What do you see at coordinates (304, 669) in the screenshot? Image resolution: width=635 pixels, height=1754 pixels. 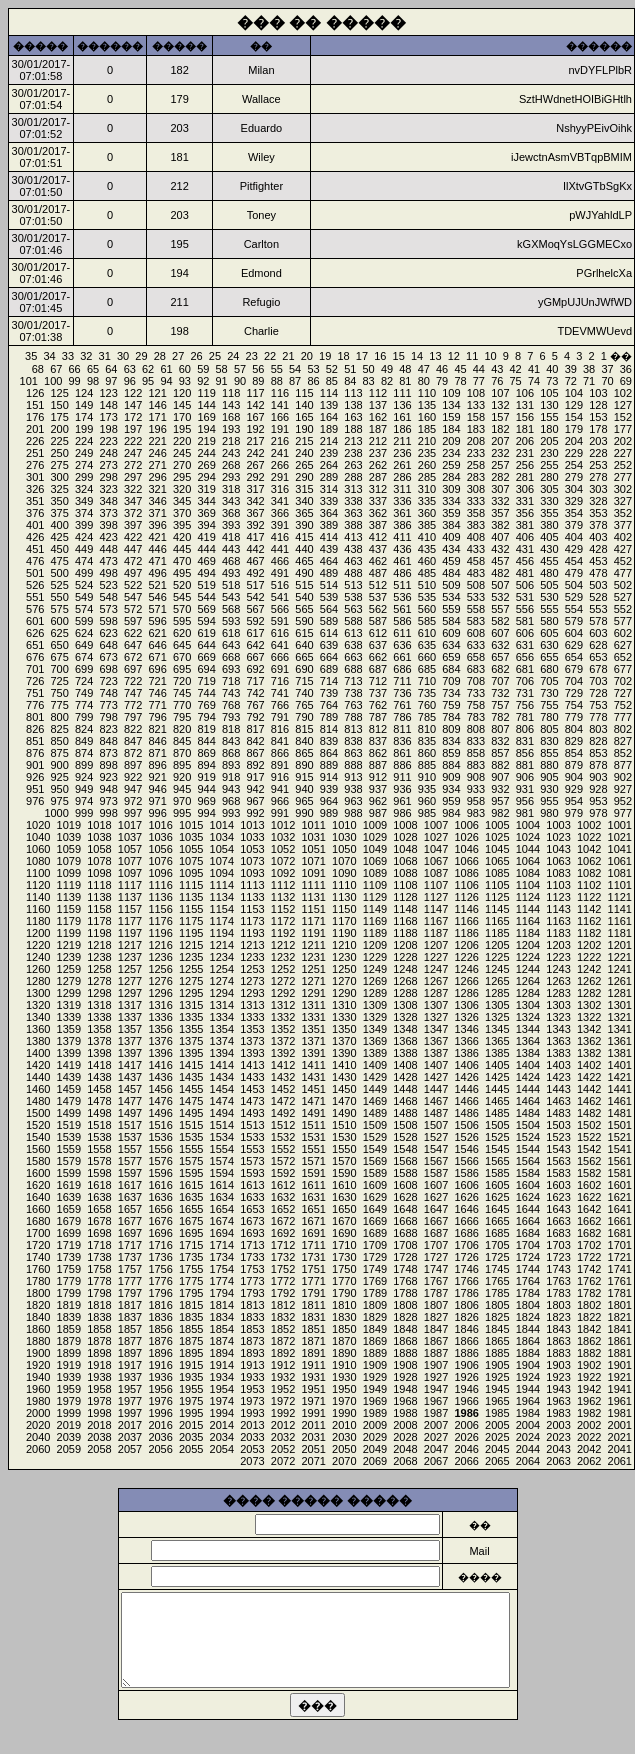 I see `690` at bounding box center [304, 669].